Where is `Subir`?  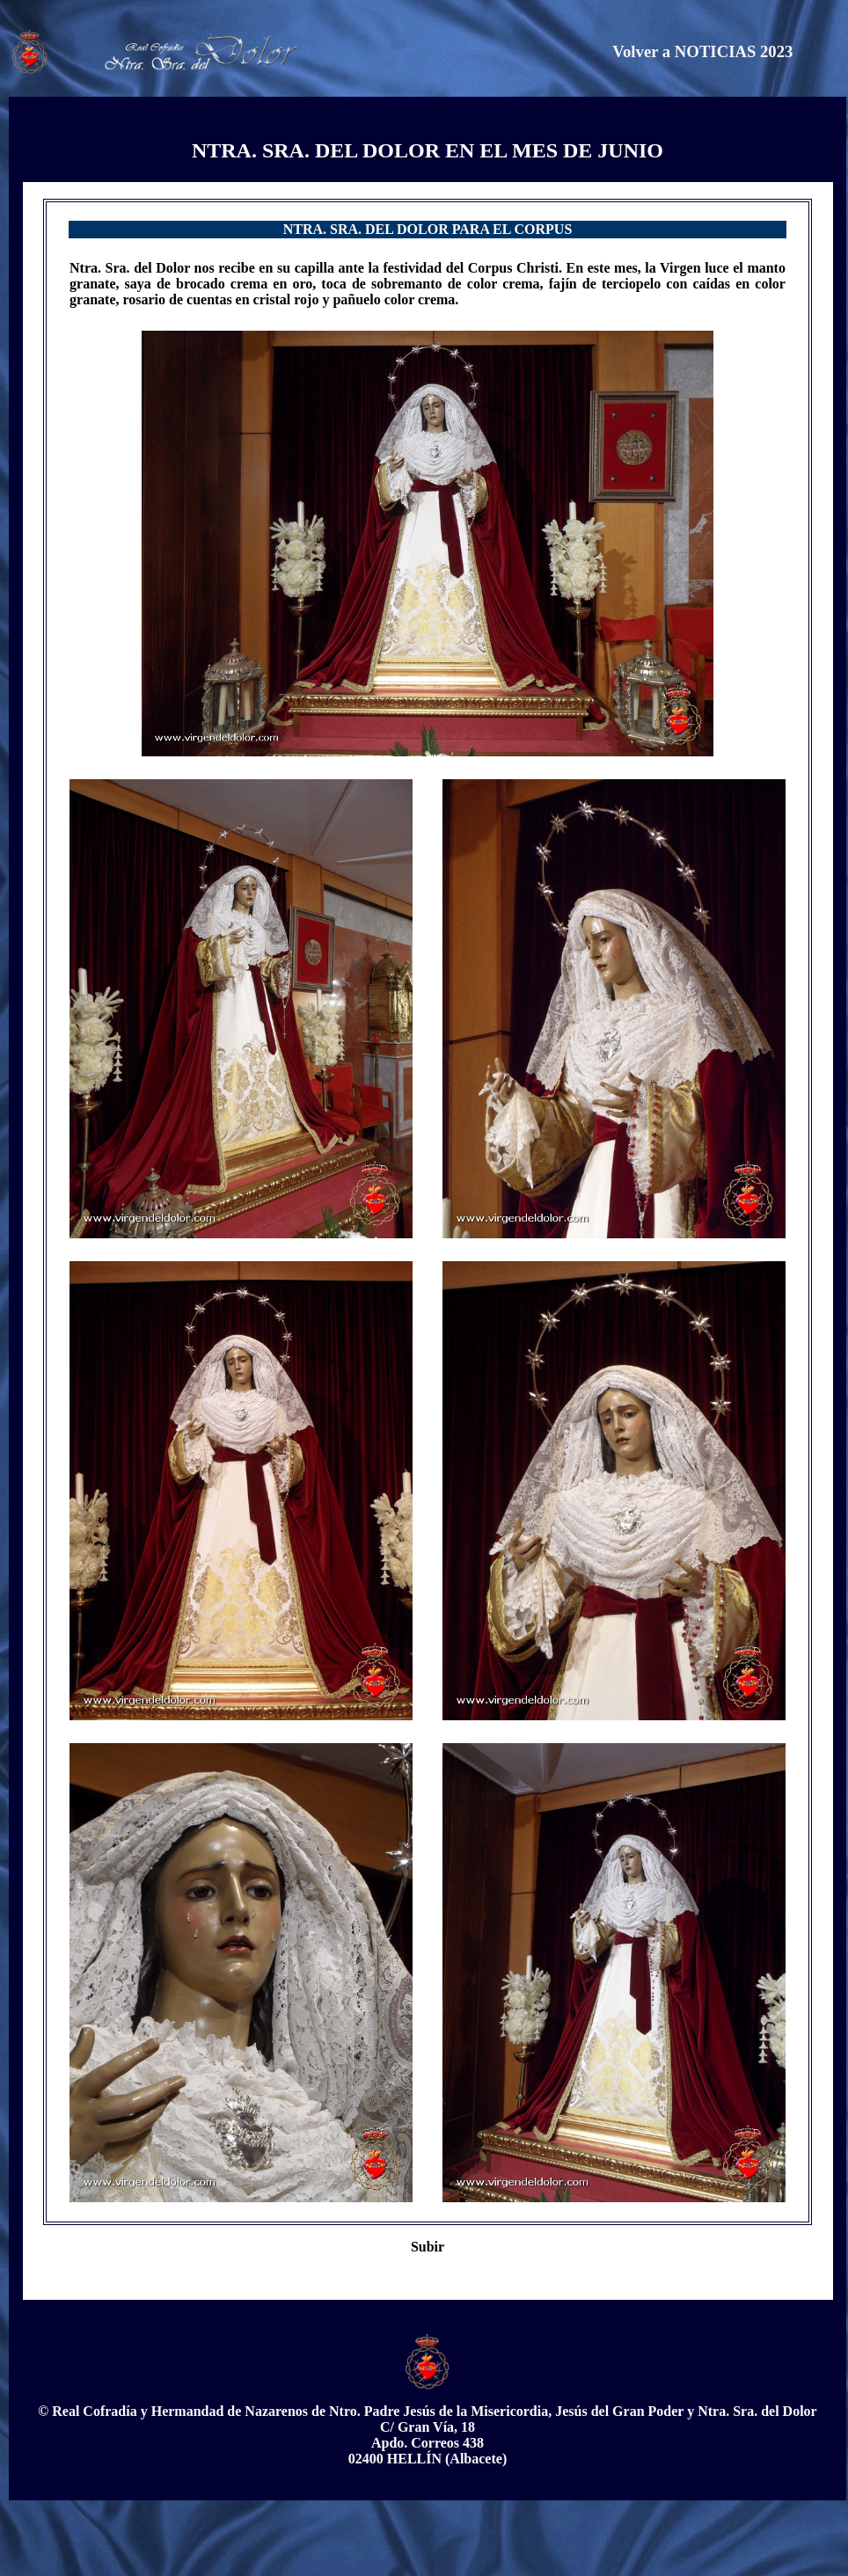 Subir is located at coordinates (427, 2246).